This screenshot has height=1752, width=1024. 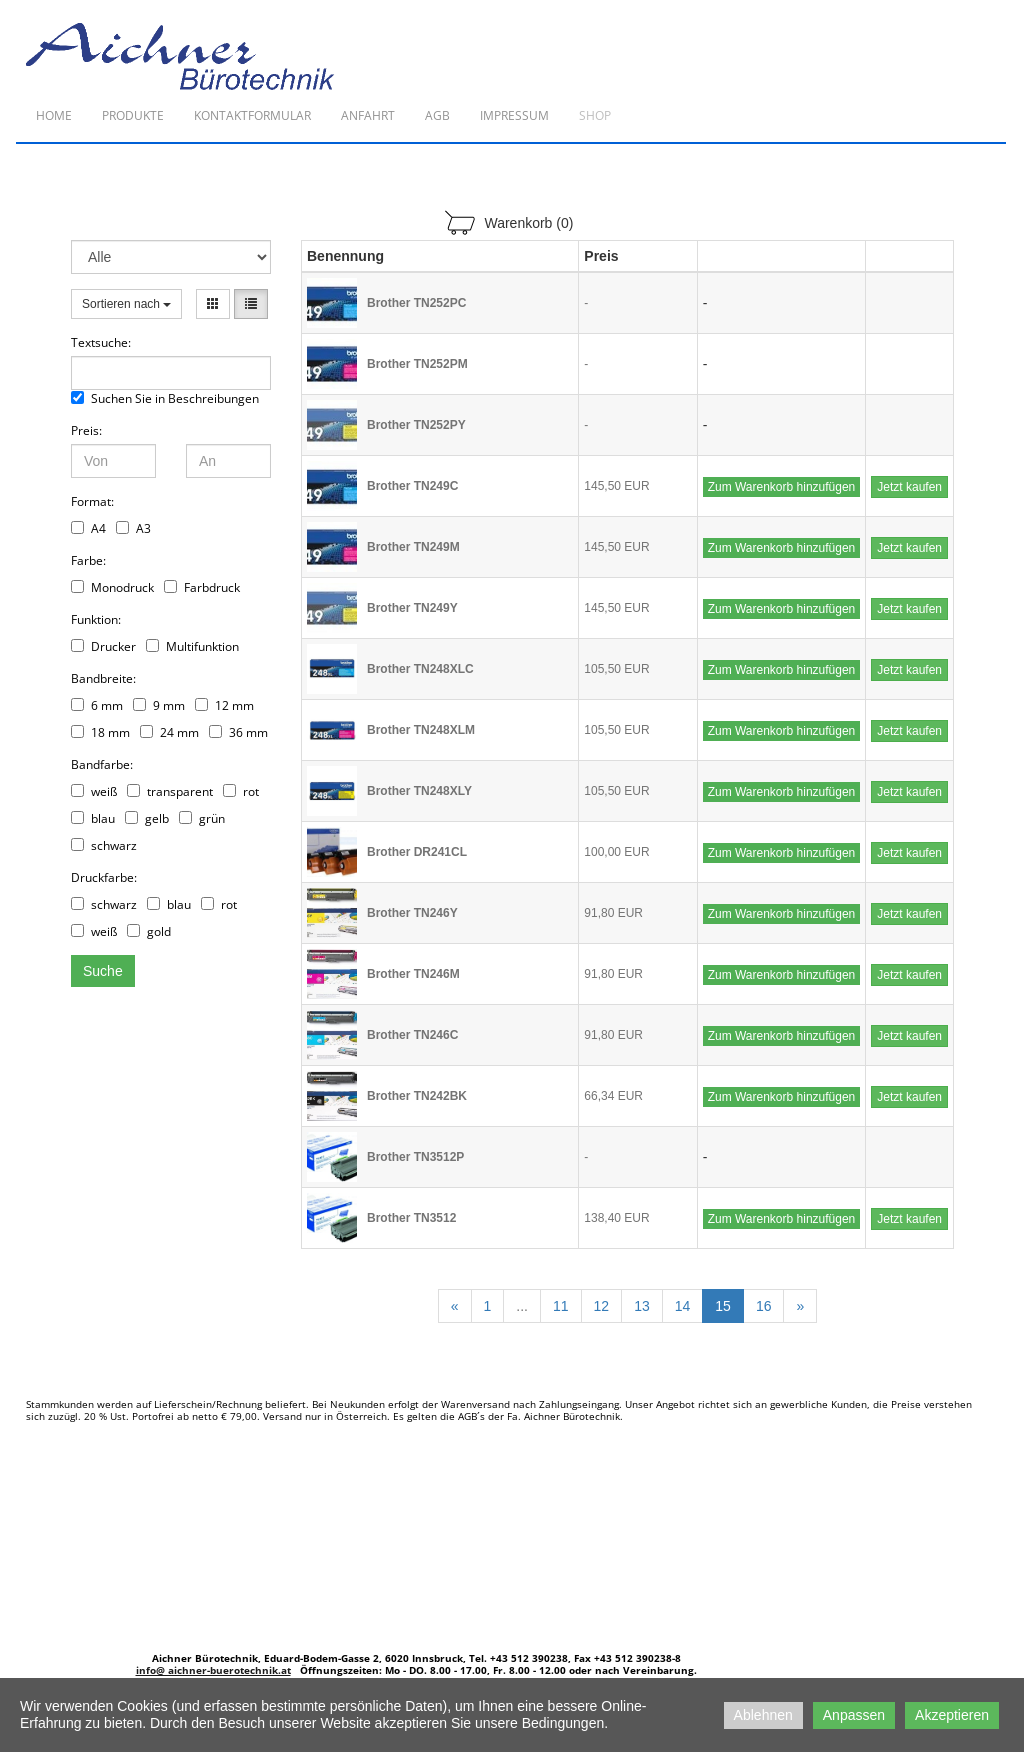 What do you see at coordinates (100, 732) in the screenshot?
I see `18 mm` at bounding box center [100, 732].